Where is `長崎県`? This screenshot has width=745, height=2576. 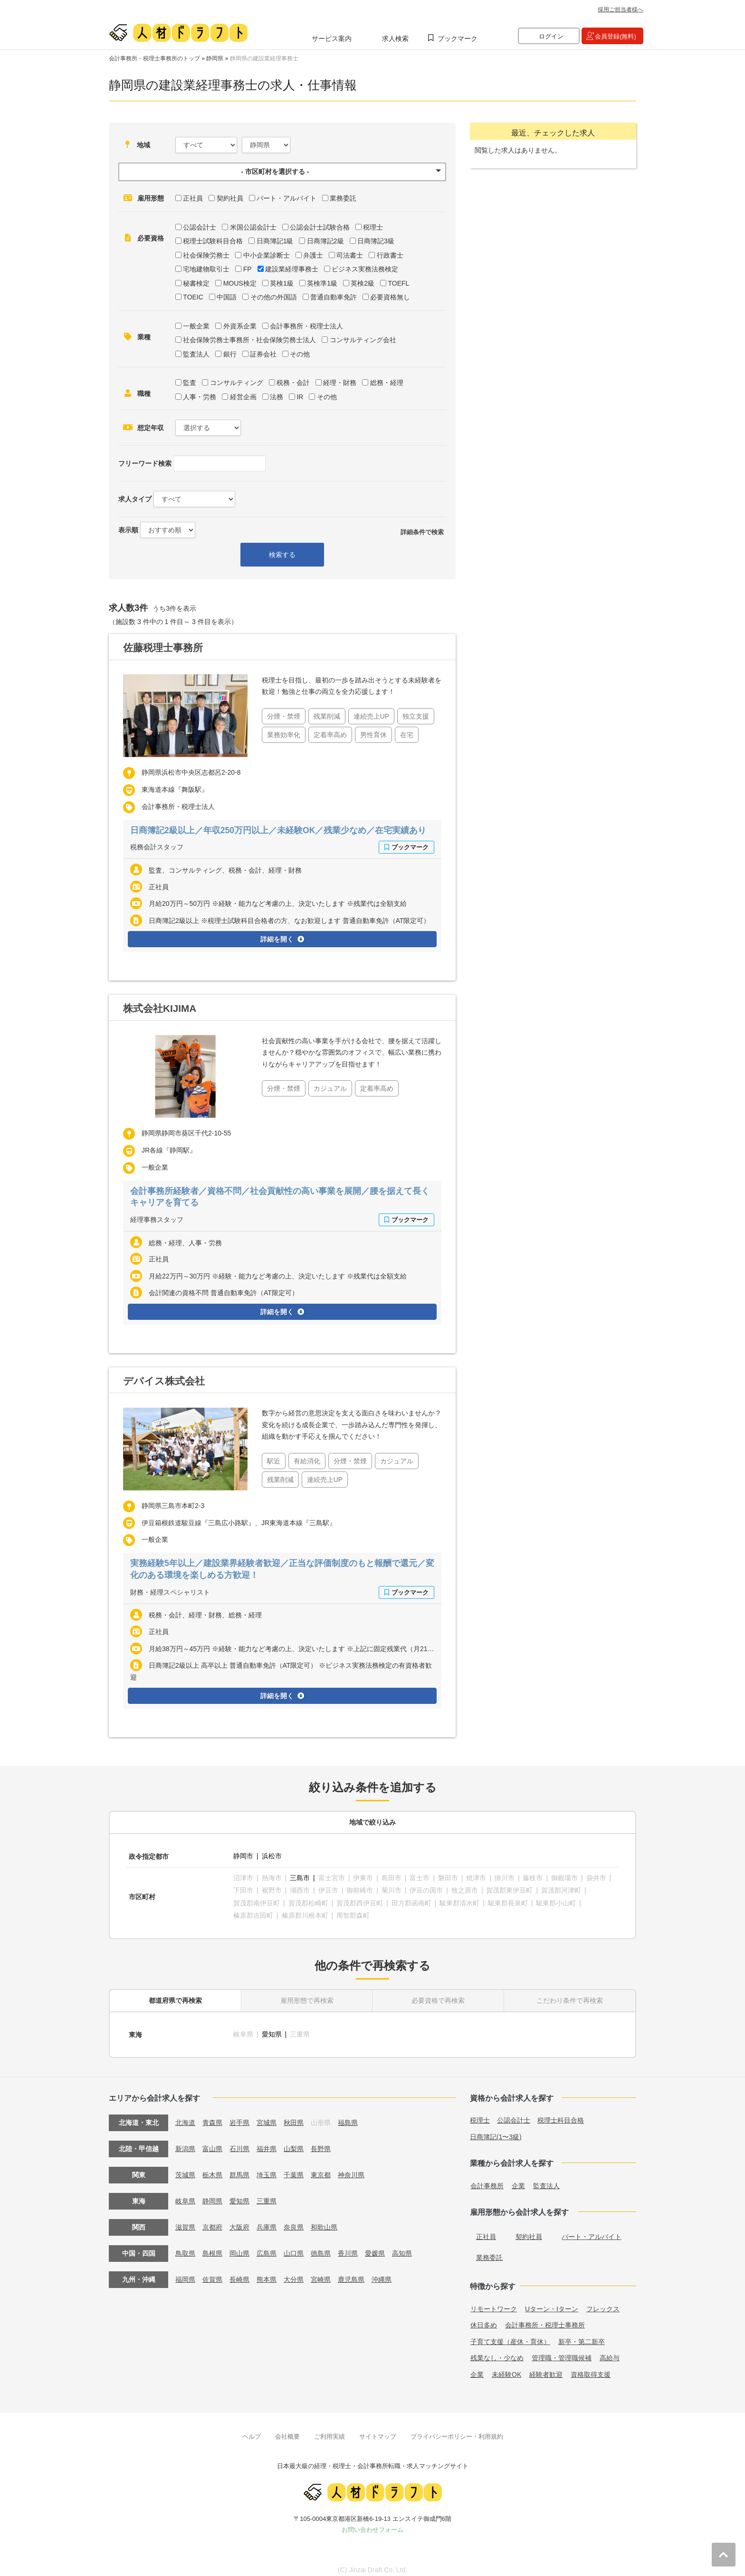
長崎県 is located at coordinates (239, 2273).